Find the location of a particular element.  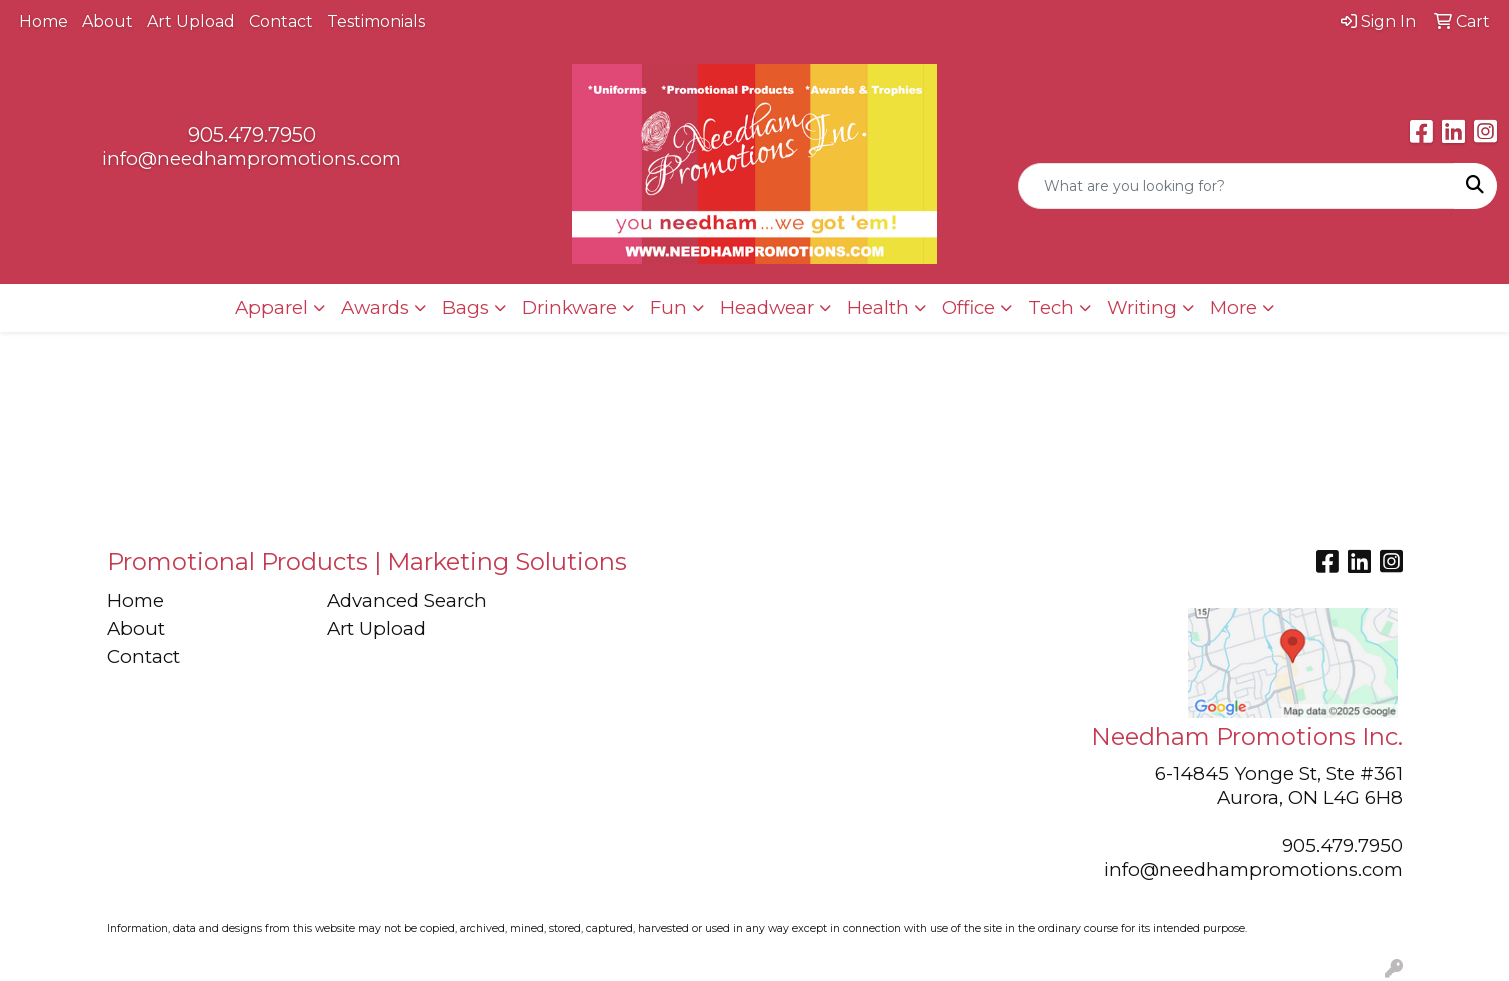

Health [button] is located at coordinates (878, 307).